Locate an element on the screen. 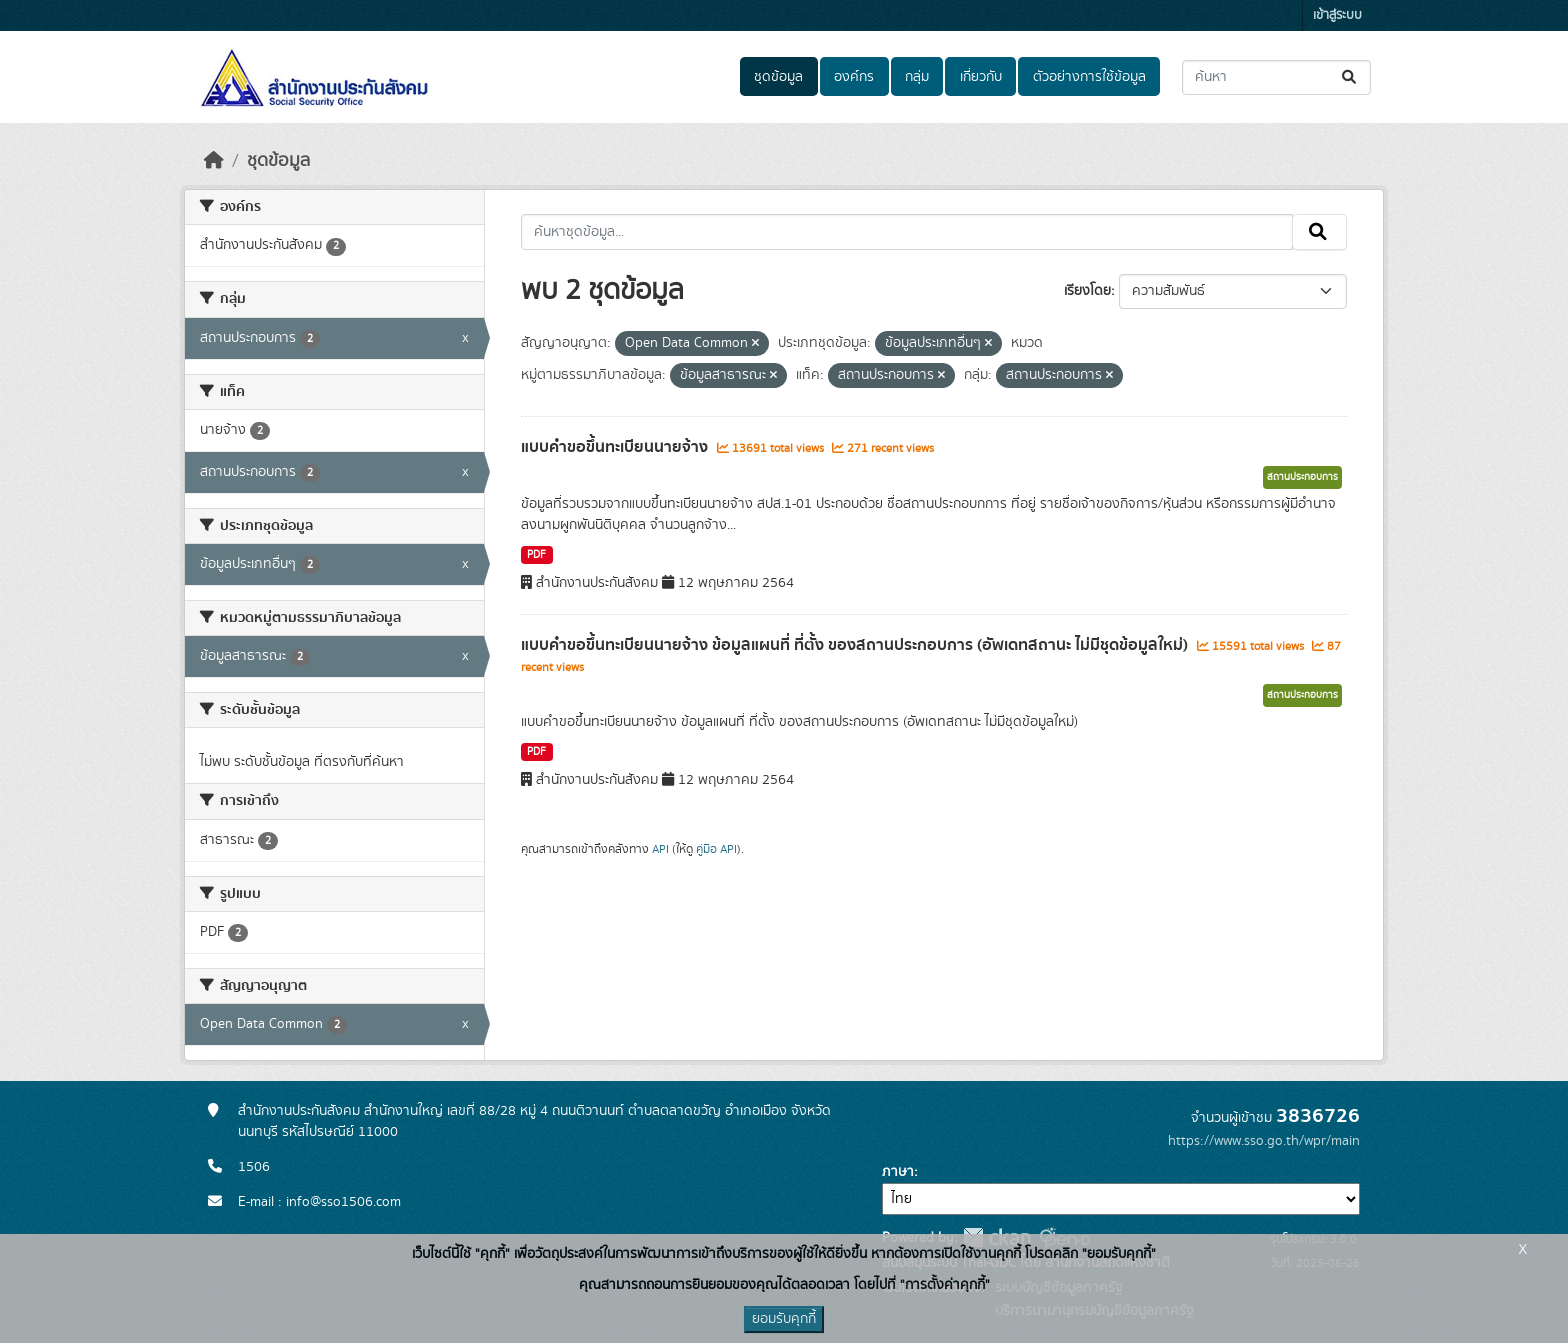 This screenshot has height=1343, width=1568. แบบคำขอขึ้นทะเบียนนายจ้าง ข้อมูลแผนที่ ที่ตั้ง ของสถานประกอบการ (อัพเดทสถานะ ไม่มีชุดข้อมูลใหม่) is located at coordinates (856, 645).